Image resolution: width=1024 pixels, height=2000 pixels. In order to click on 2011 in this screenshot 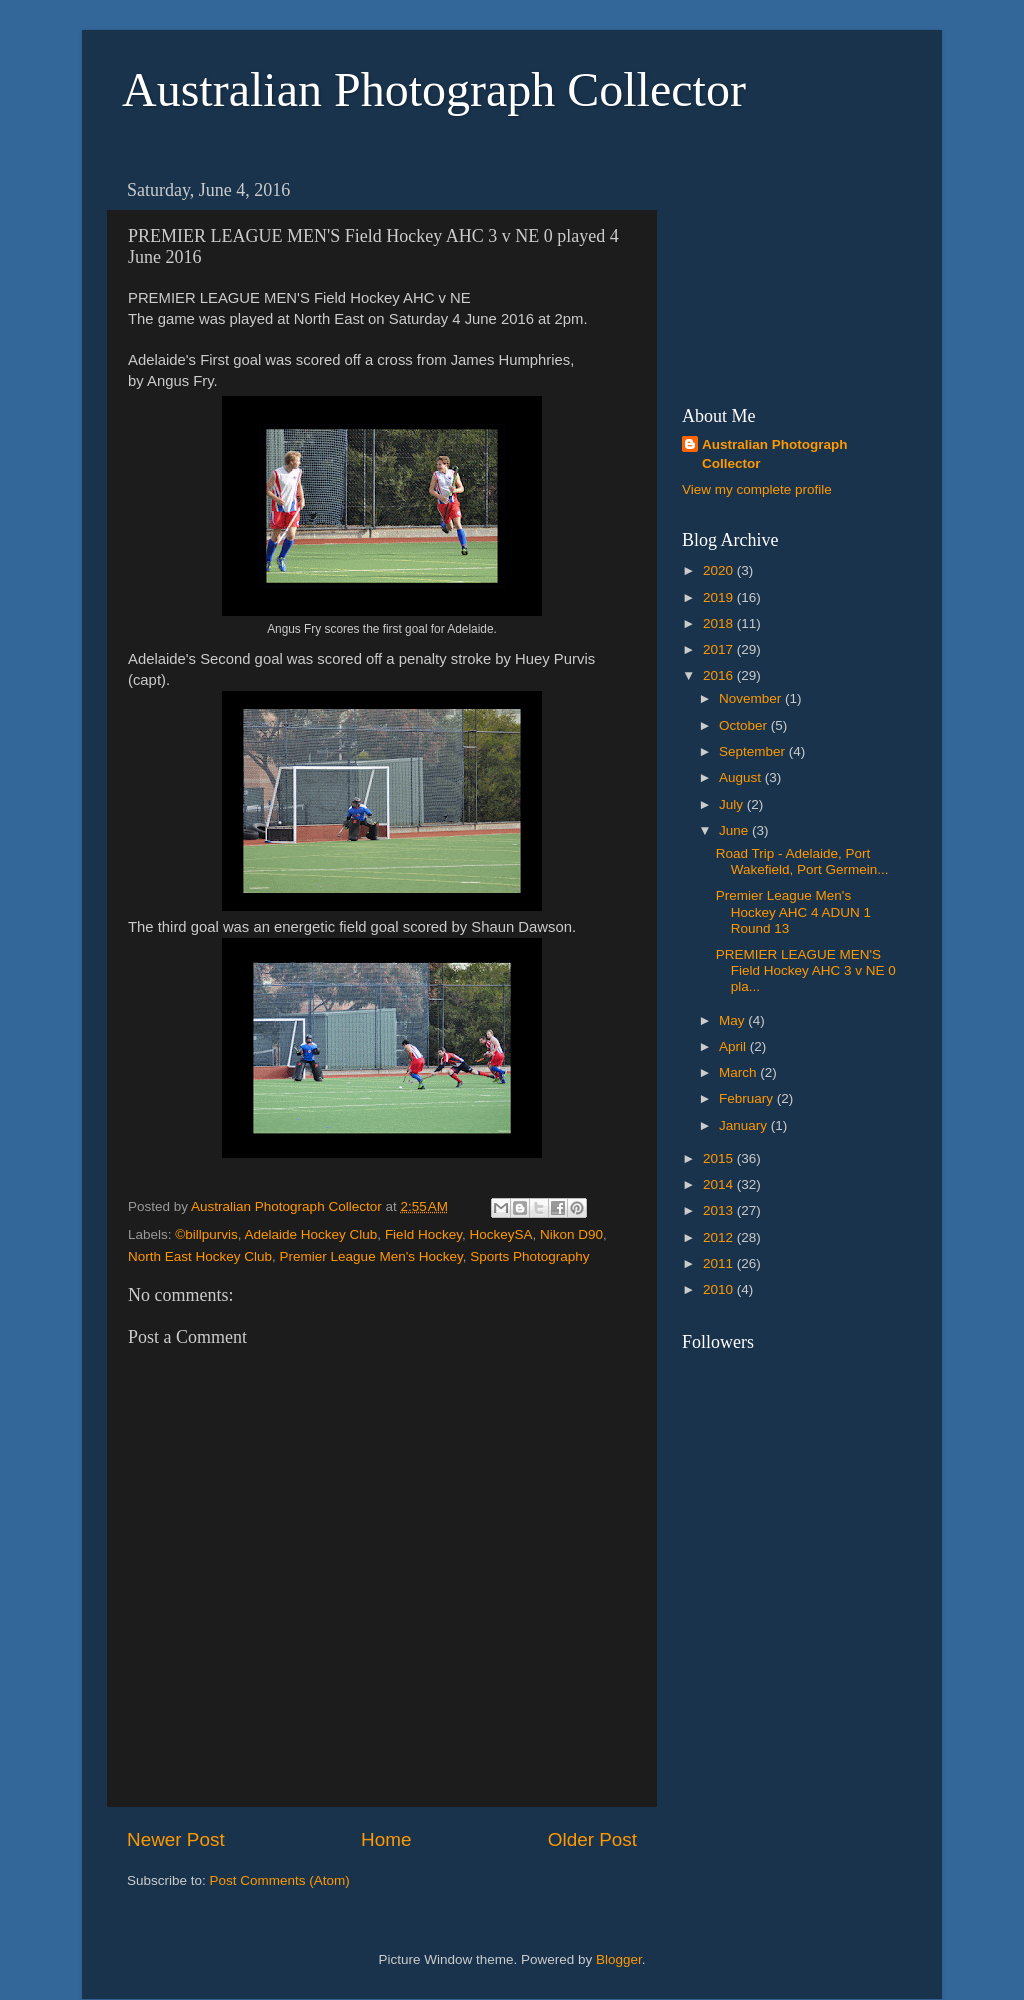, I will do `click(720, 1263)`.